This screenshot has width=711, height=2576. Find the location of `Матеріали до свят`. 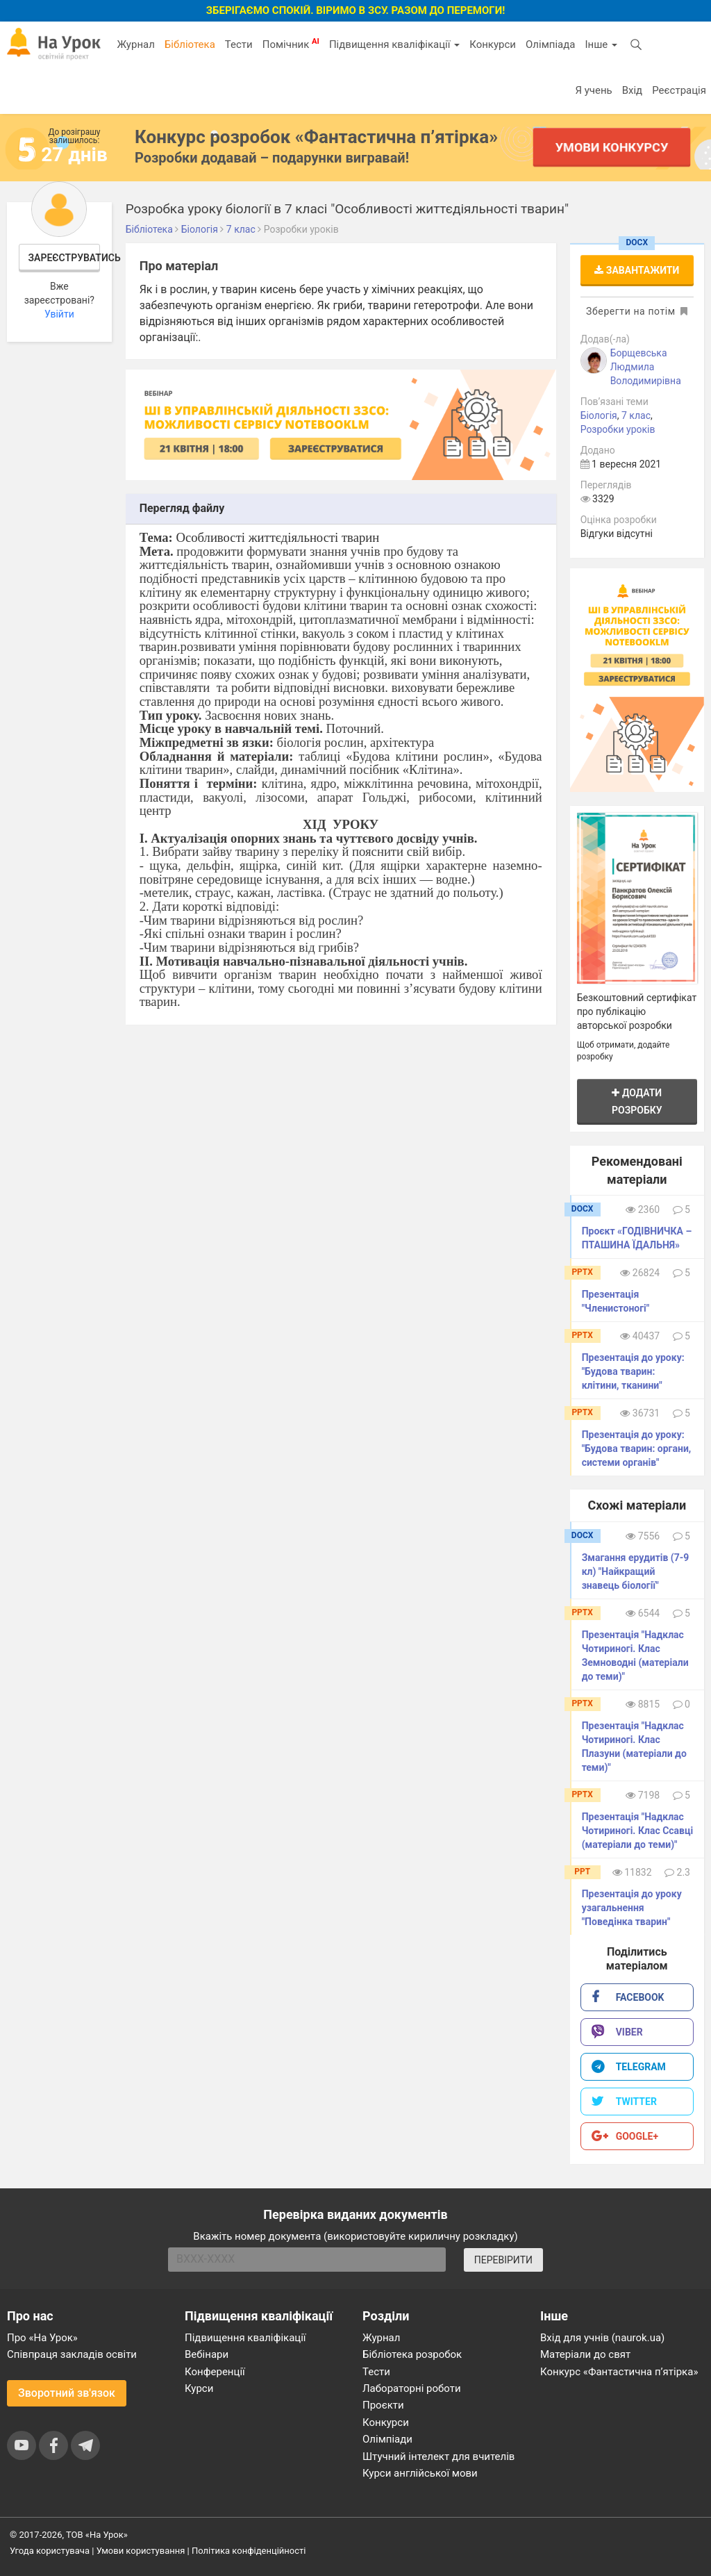

Матеріали до свят is located at coordinates (585, 2354).